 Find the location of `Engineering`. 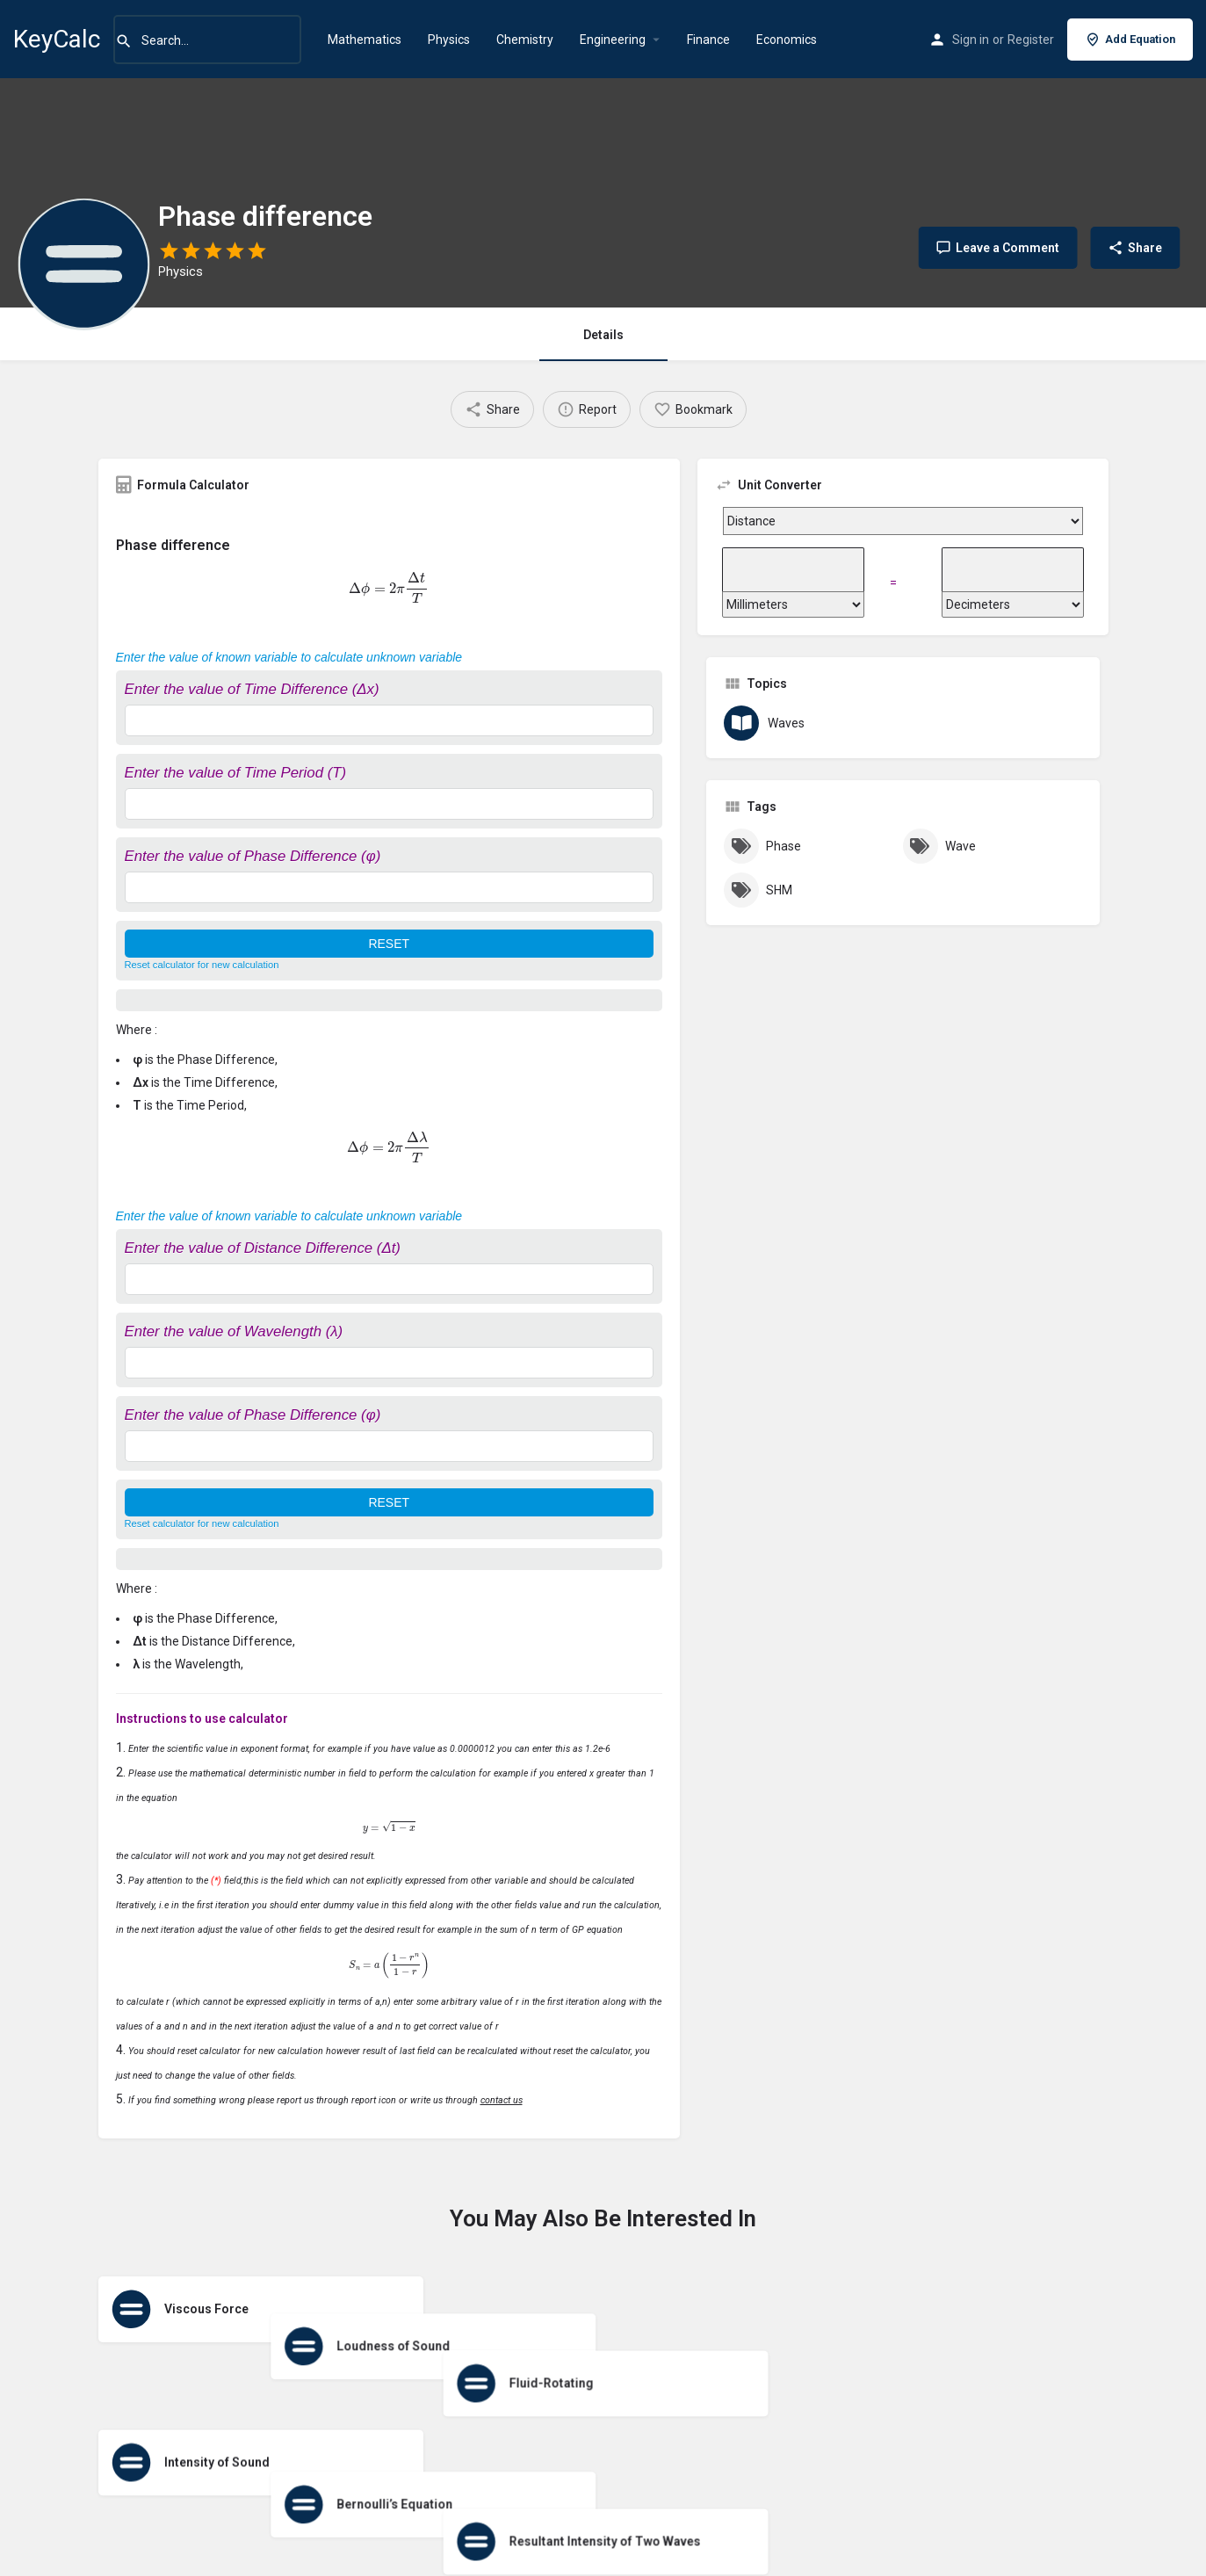

Engineering is located at coordinates (613, 40).